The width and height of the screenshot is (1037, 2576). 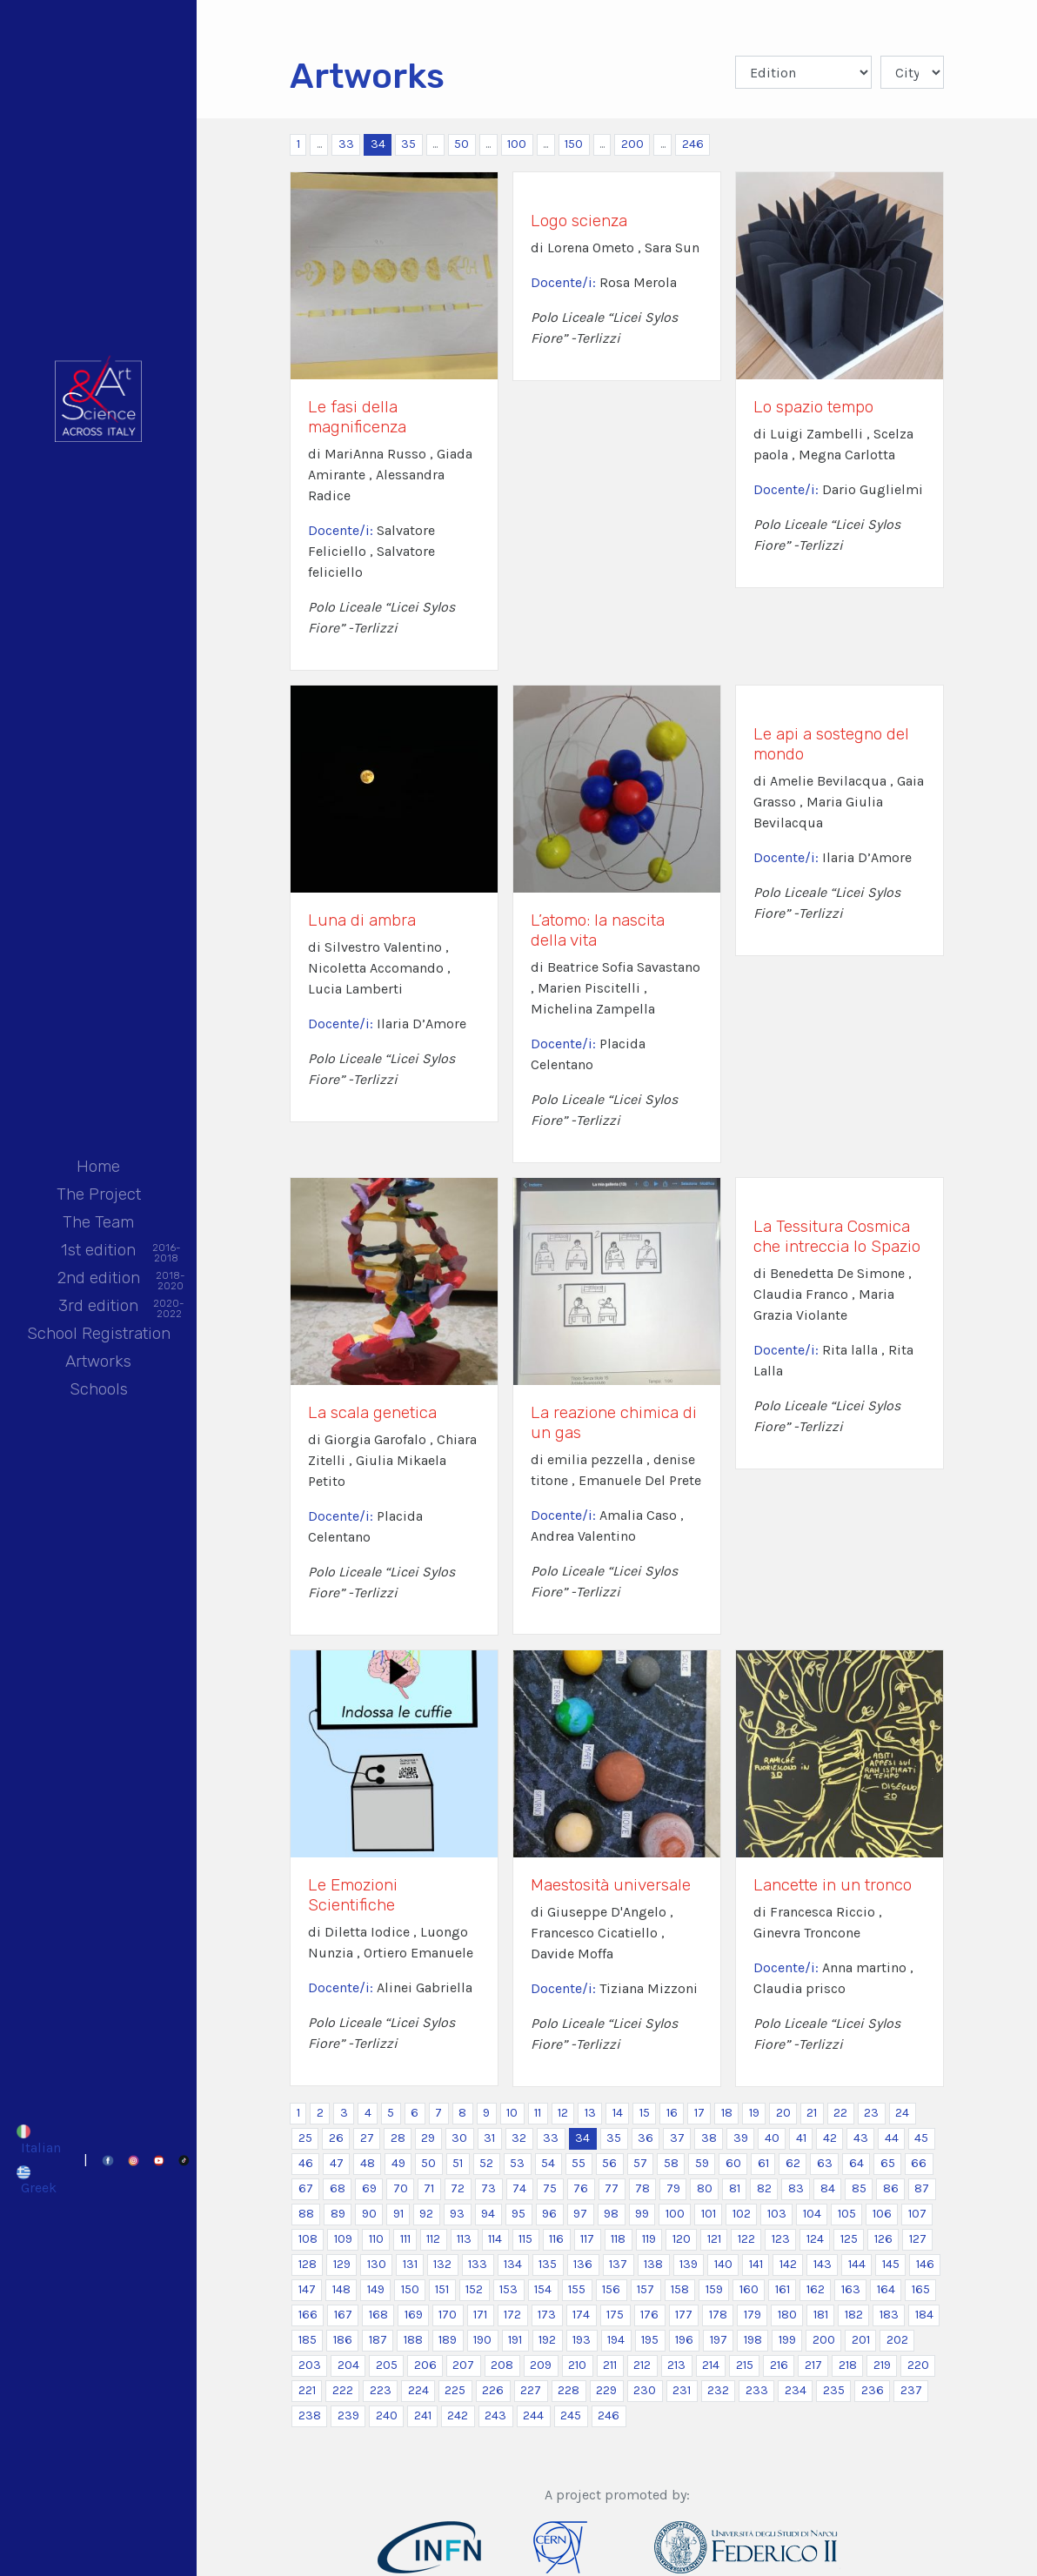 What do you see at coordinates (840, 2112) in the screenshot?
I see `22` at bounding box center [840, 2112].